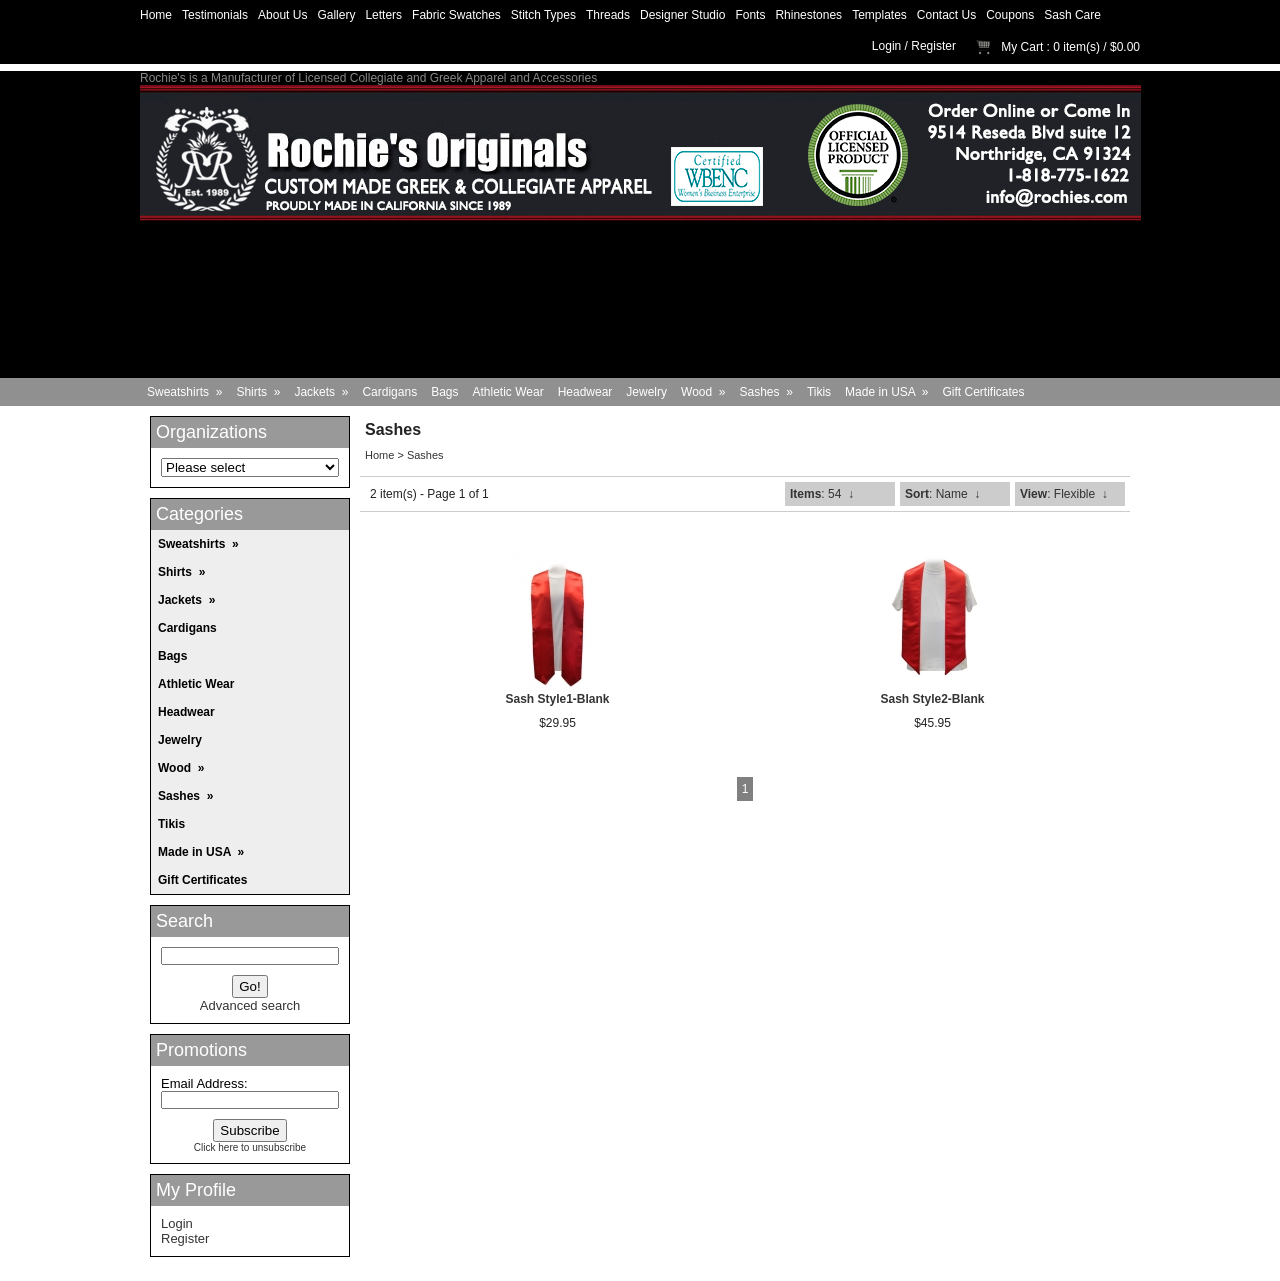 The width and height of the screenshot is (1280, 1281). What do you see at coordinates (383, 15) in the screenshot?
I see `Letters` at bounding box center [383, 15].